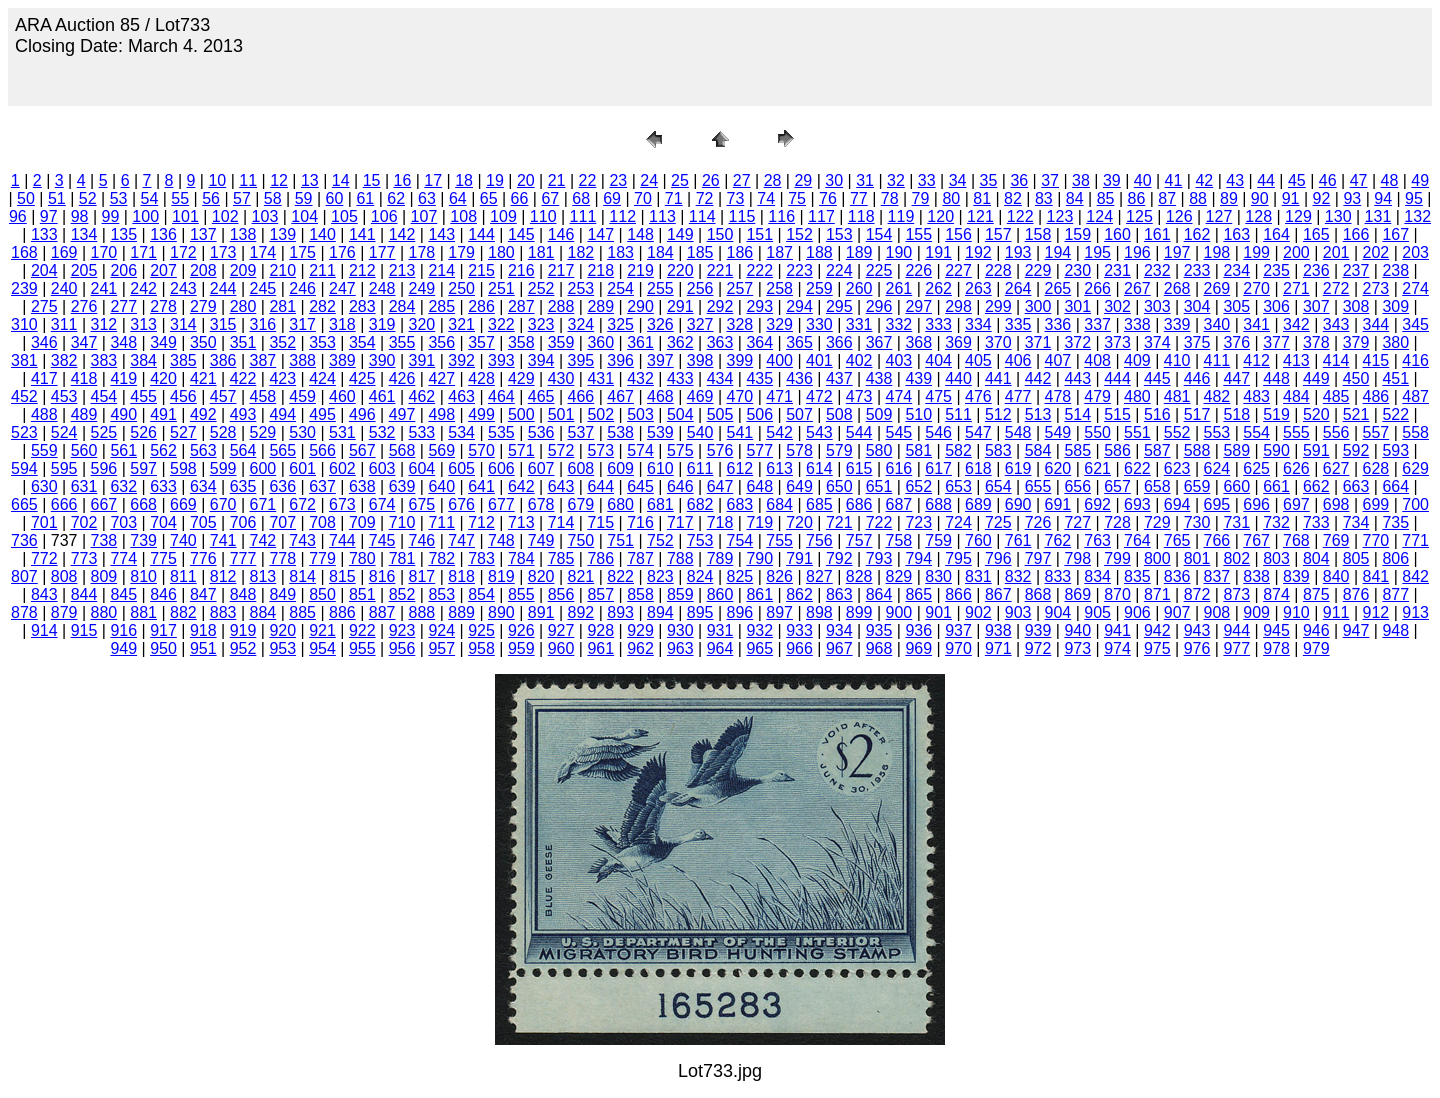 This screenshot has width=1440, height=1098. What do you see at coordinates (561, 378) in the screenshot?
I see `430` at bounding box center [561, 378].